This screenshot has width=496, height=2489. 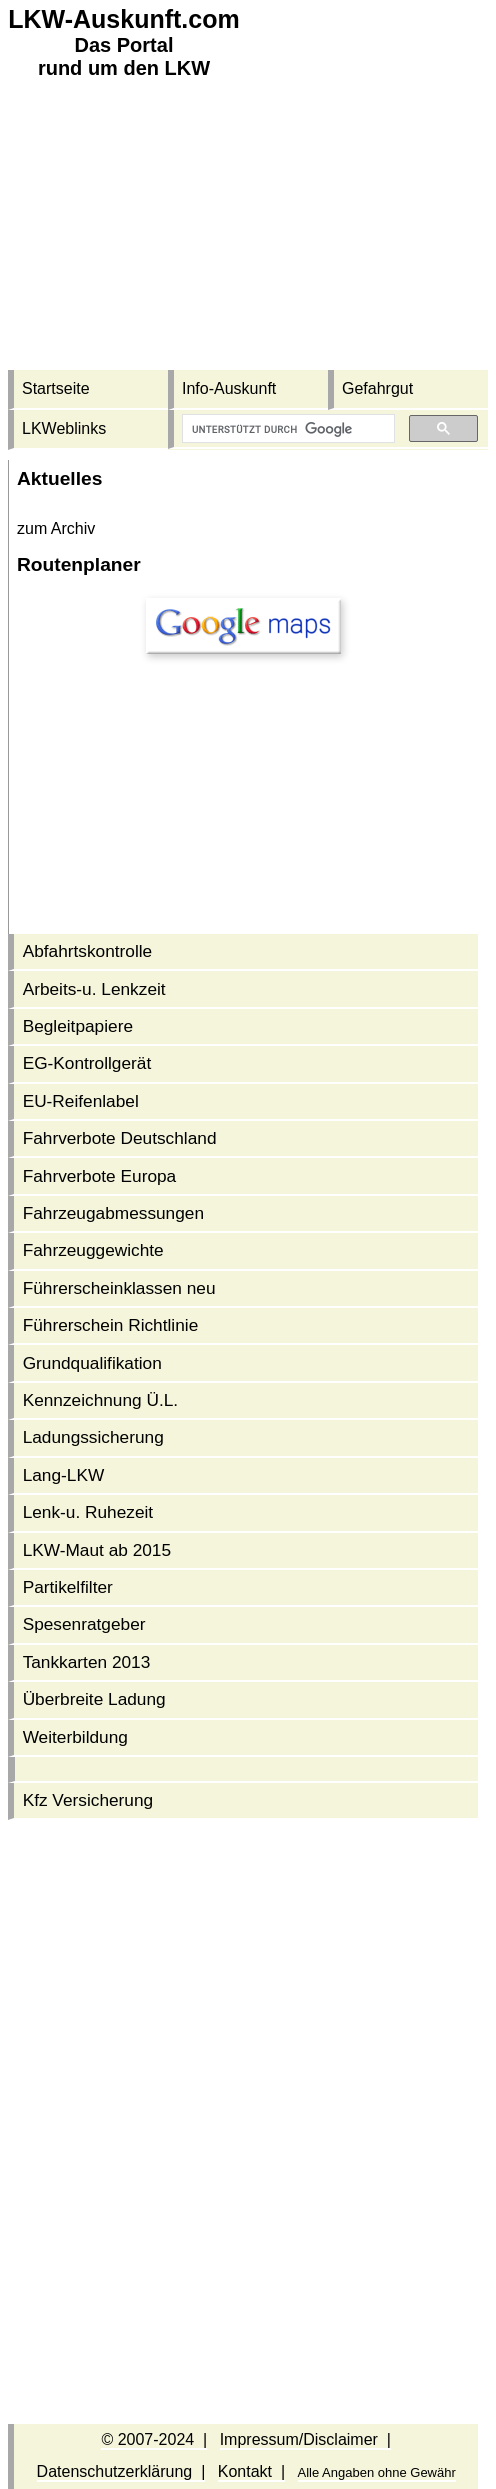 I want to click on EU-Reifenlabel, so click(x=81, y=1101).